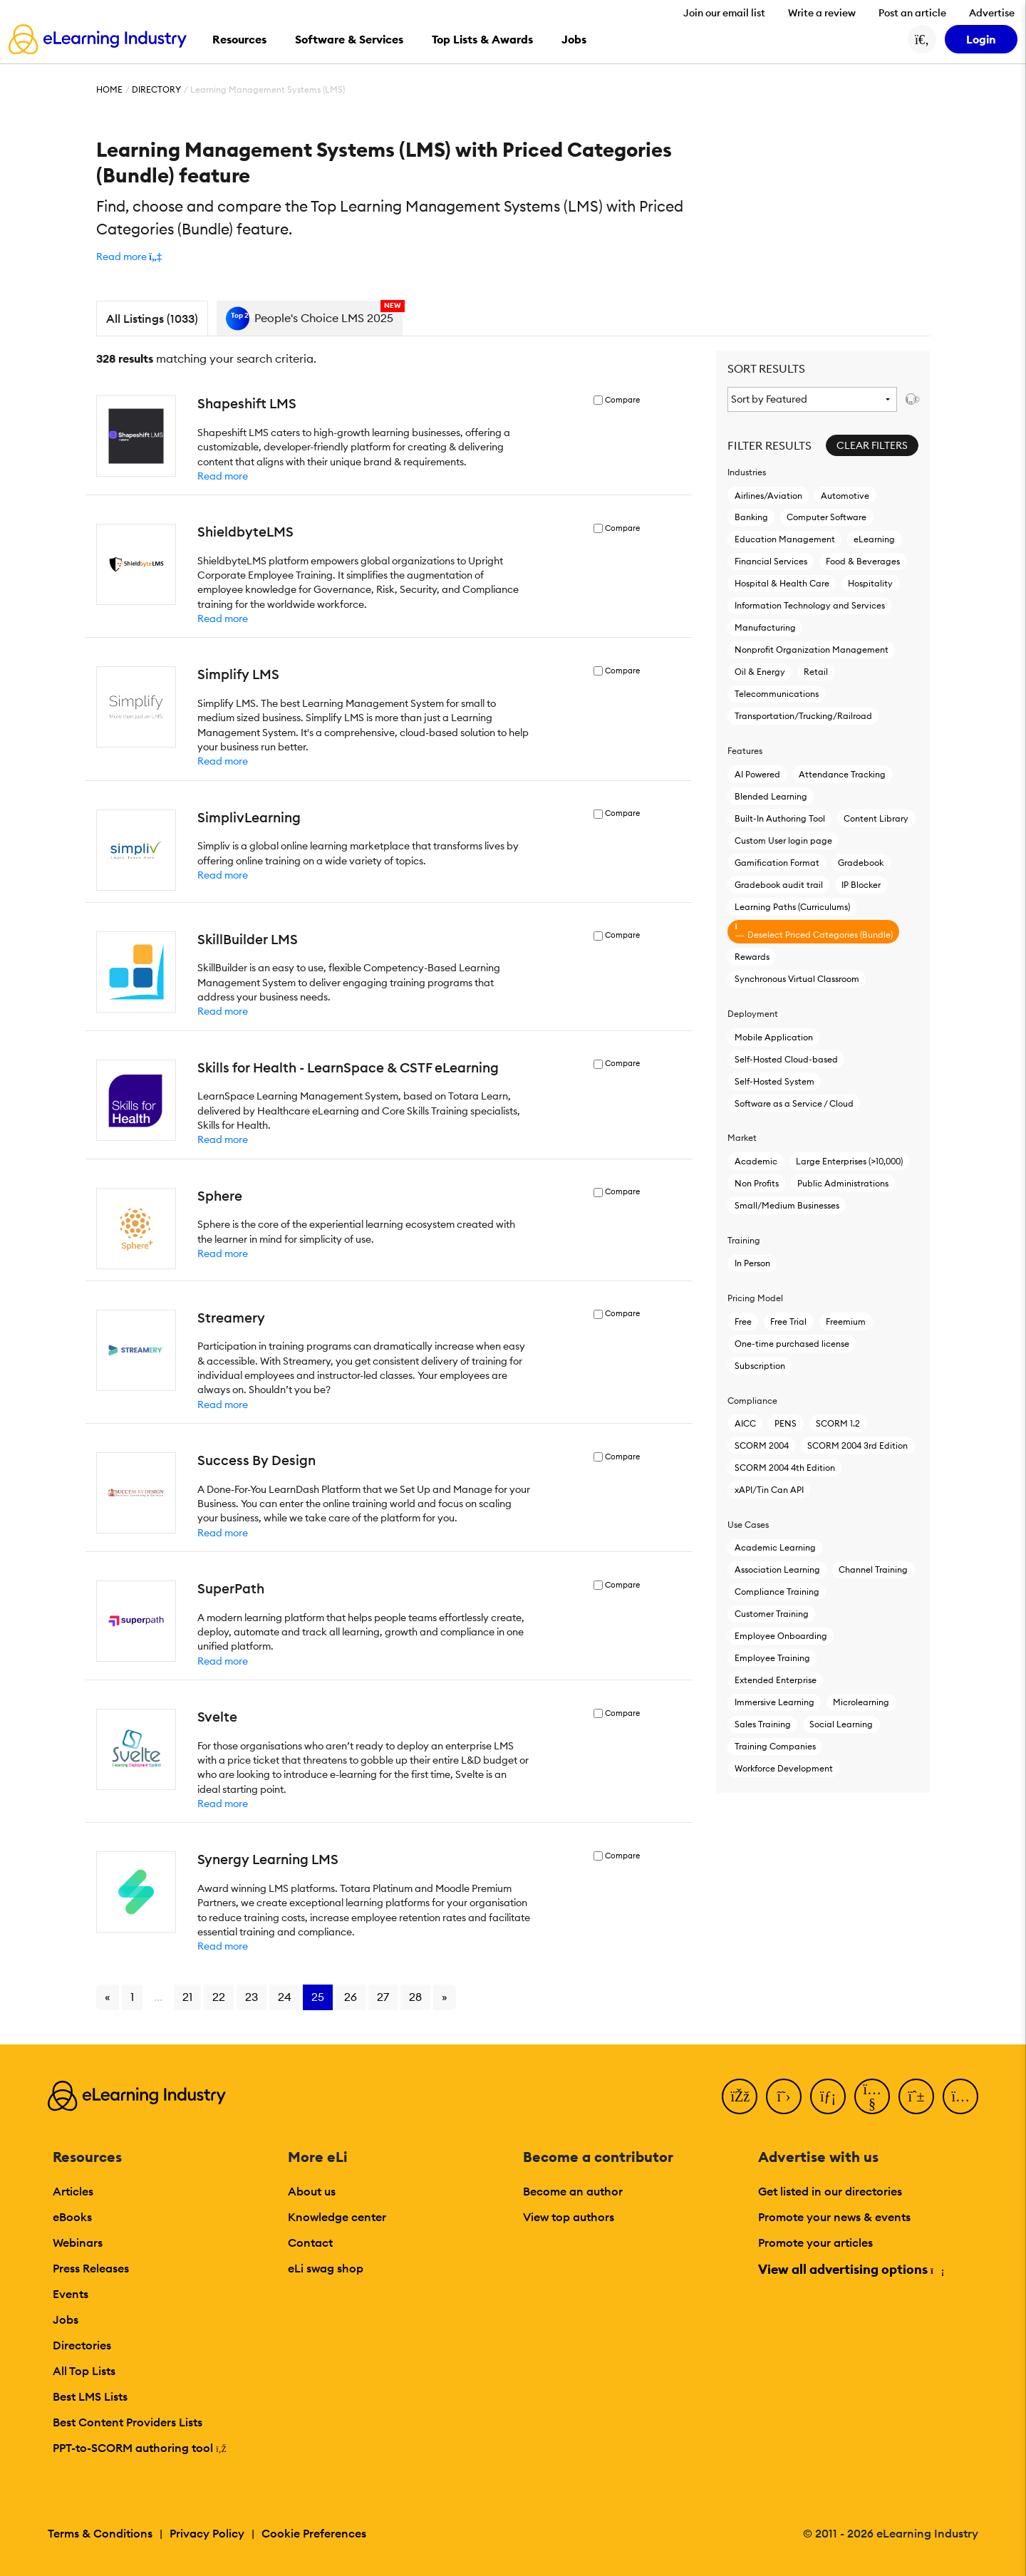 This screenshot has width=1026, height=2576. What do you see at coordinates (777, 862) in the screenshot?
I see `Gamification Format` at bounding box center [777, 862].